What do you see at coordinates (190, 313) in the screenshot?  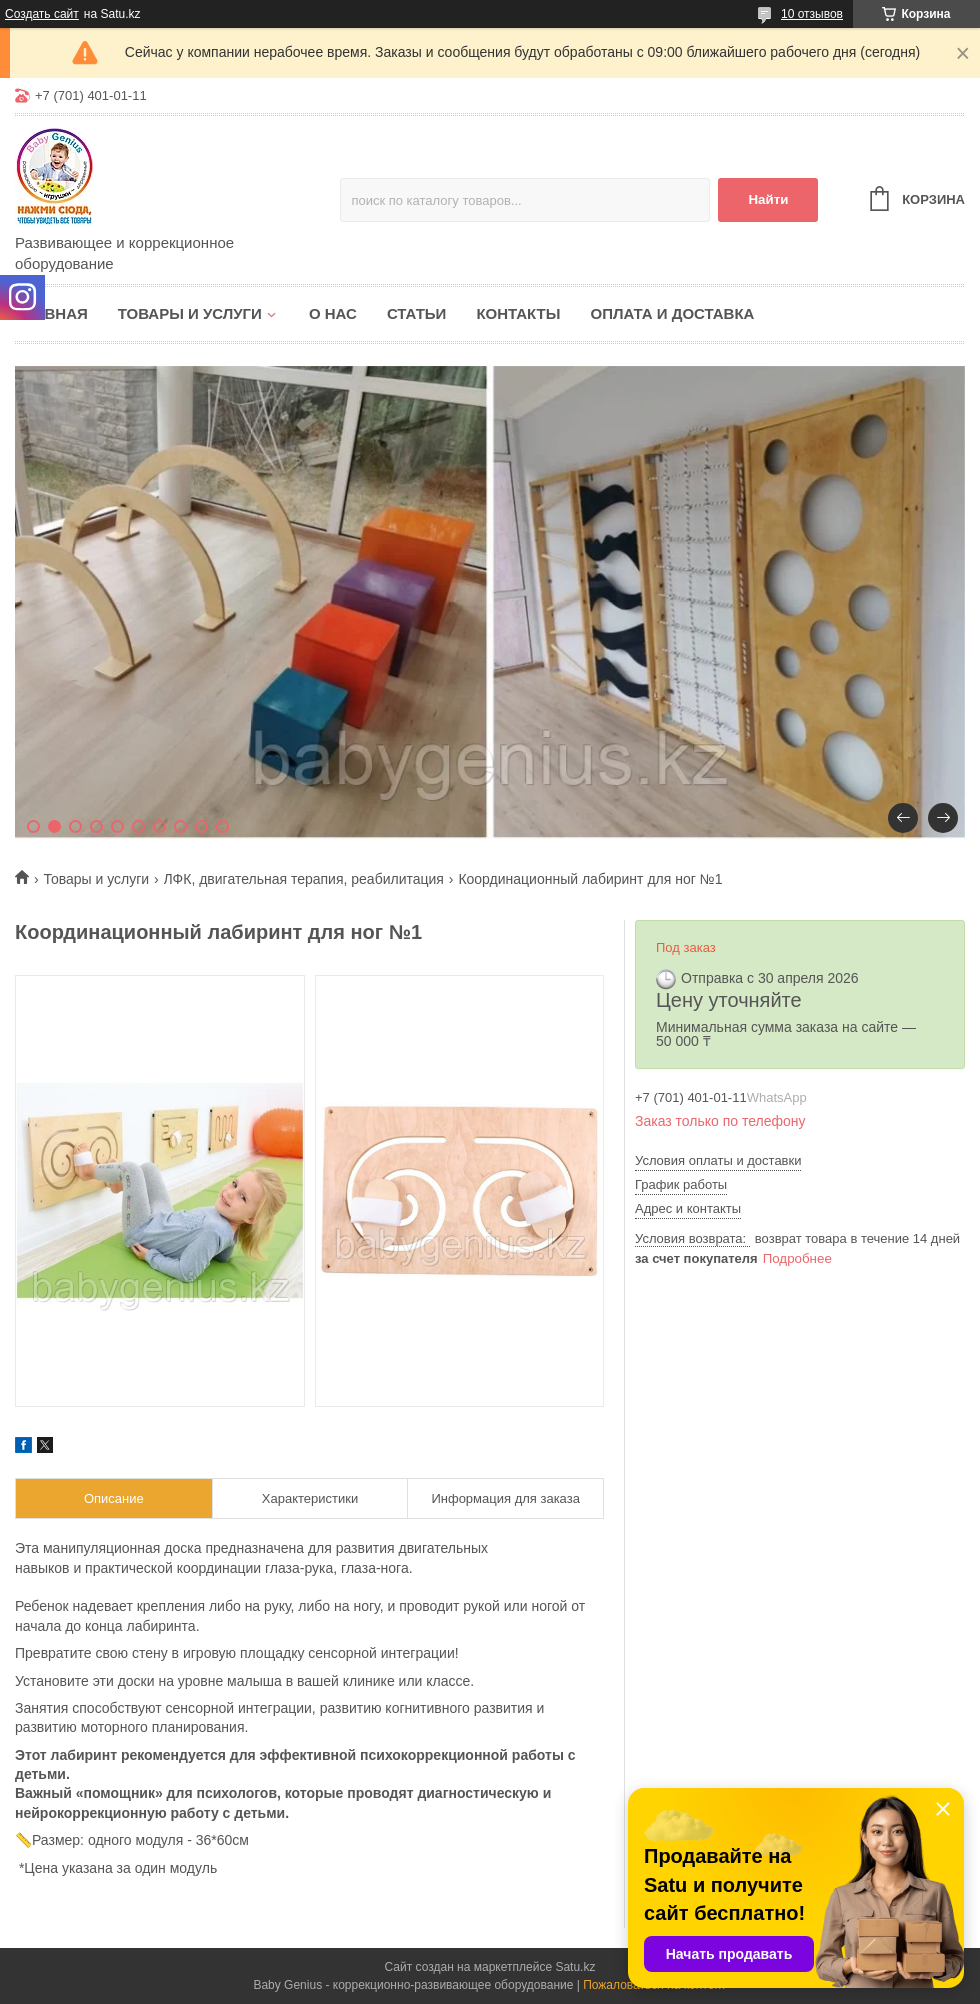 I see `Товары и услуги` at bounding box center [190, 313].